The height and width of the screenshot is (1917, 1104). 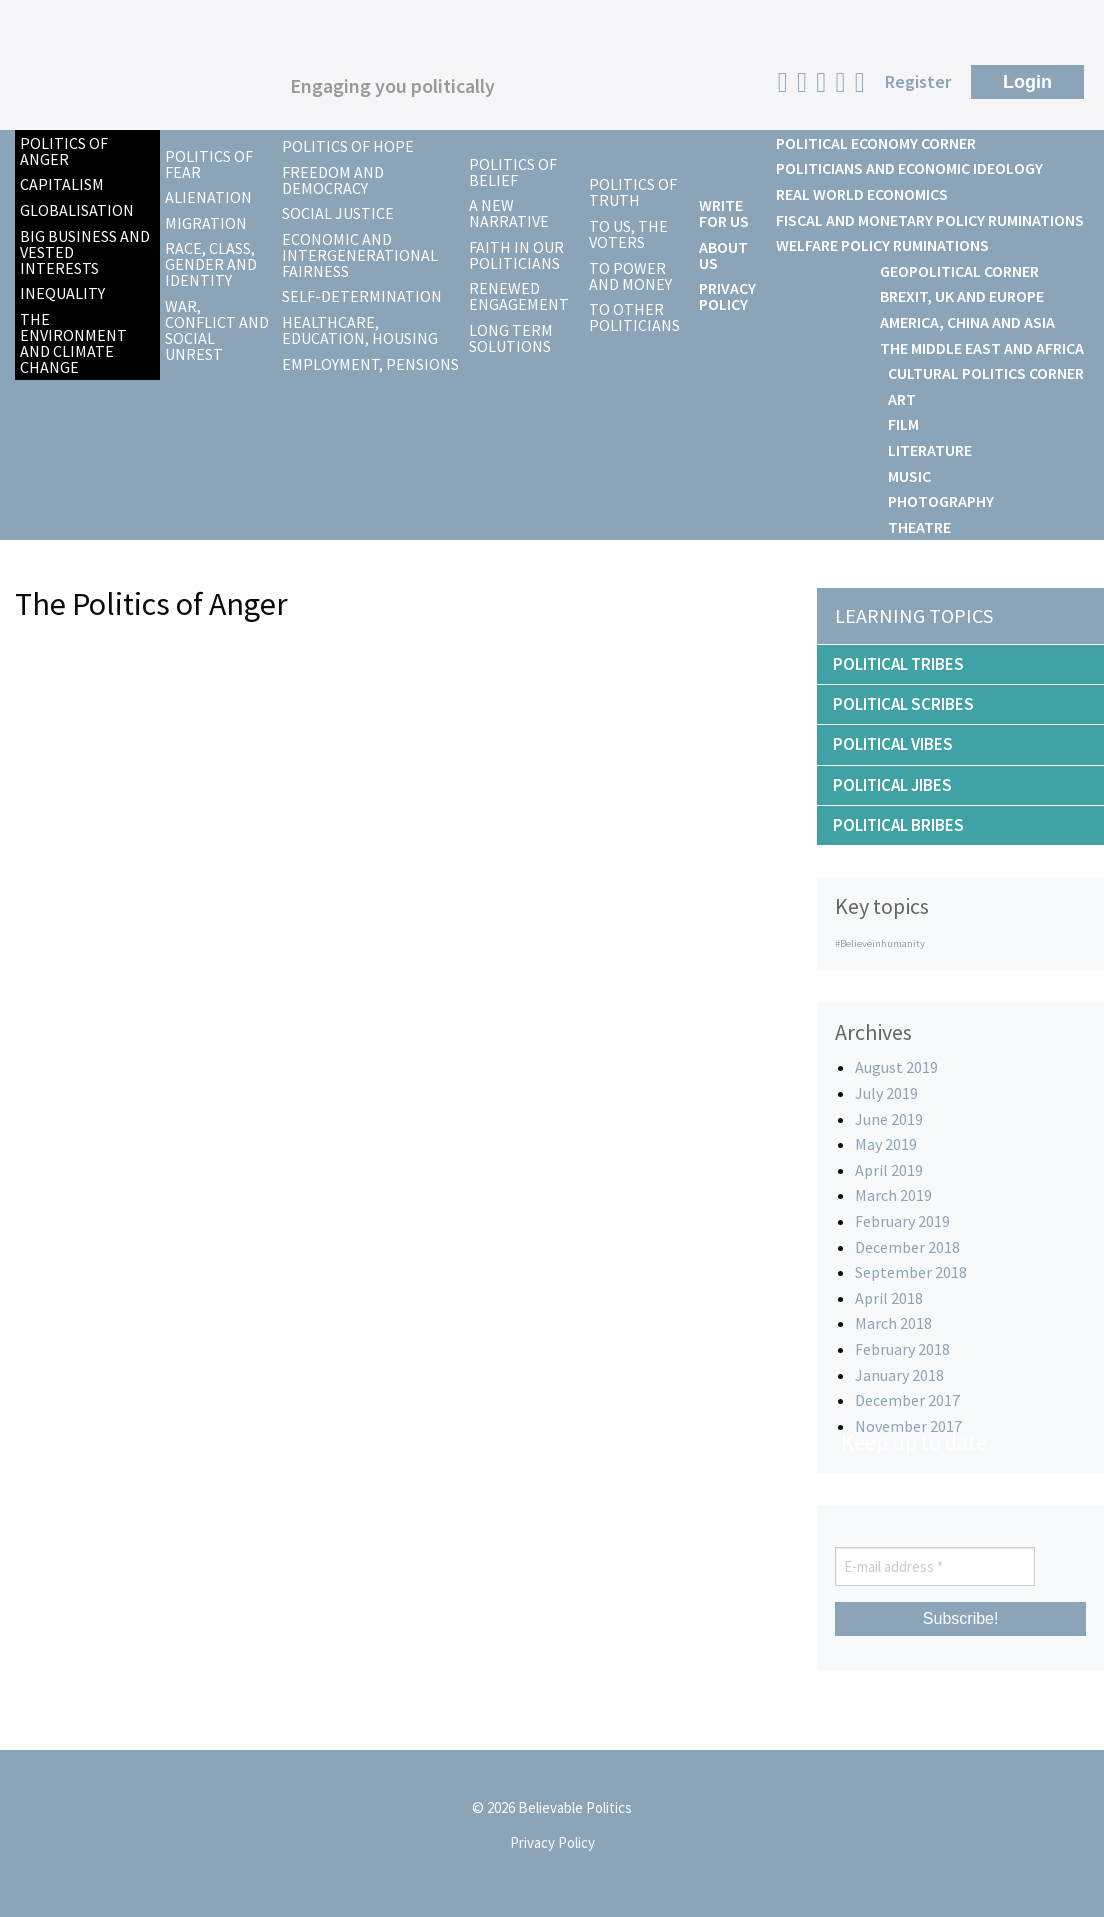 I want to click on April 2018, so click(x=889, y=1298).